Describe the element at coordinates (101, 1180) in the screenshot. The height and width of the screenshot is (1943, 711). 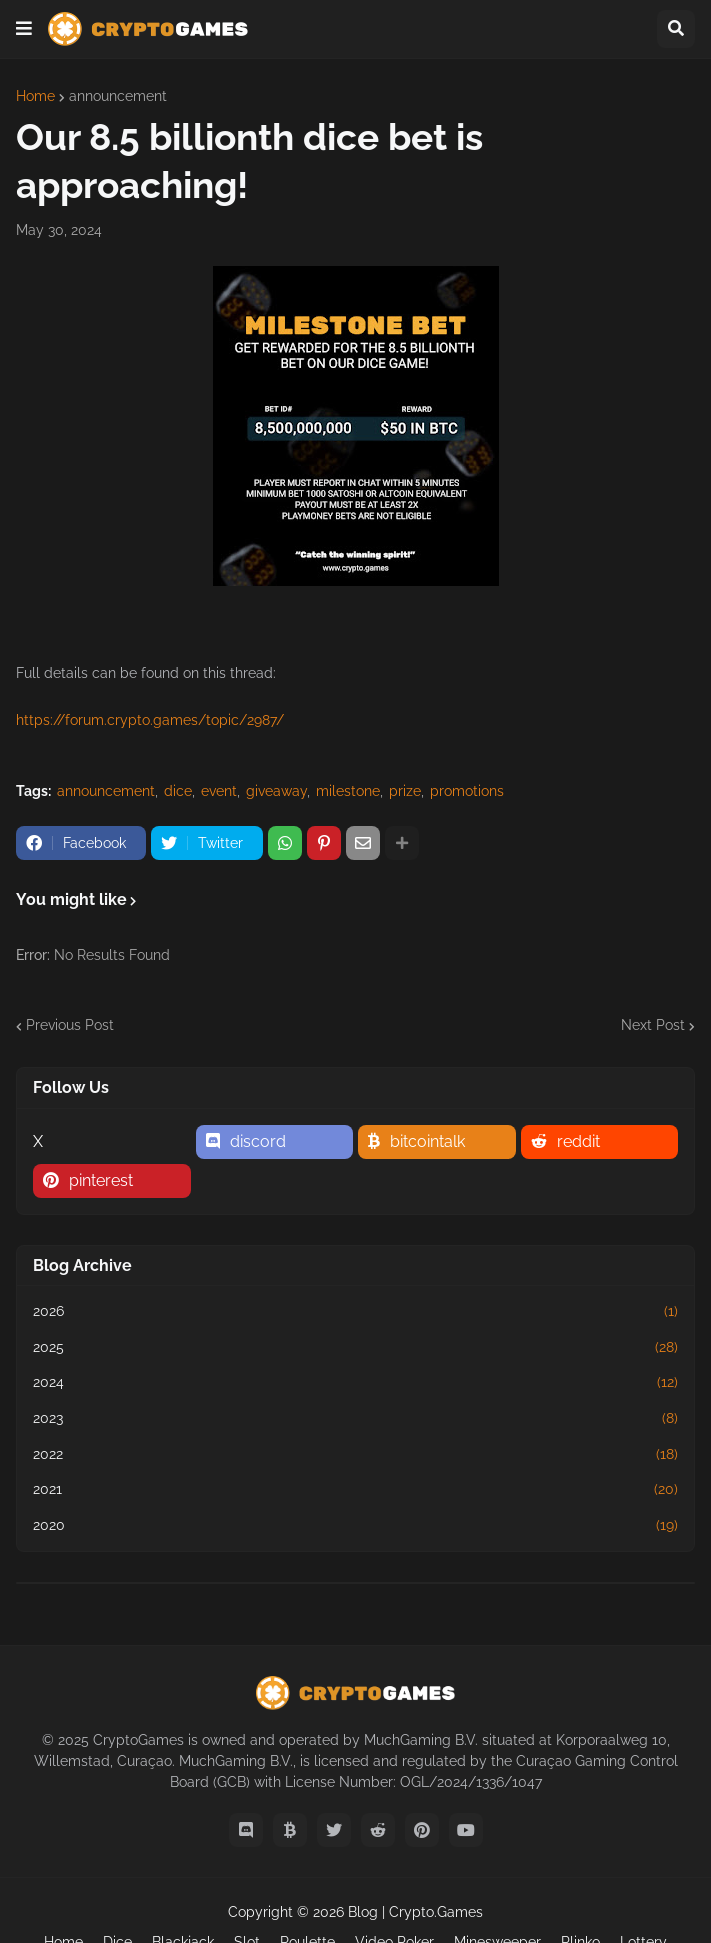
I see `pinterest` at that location.